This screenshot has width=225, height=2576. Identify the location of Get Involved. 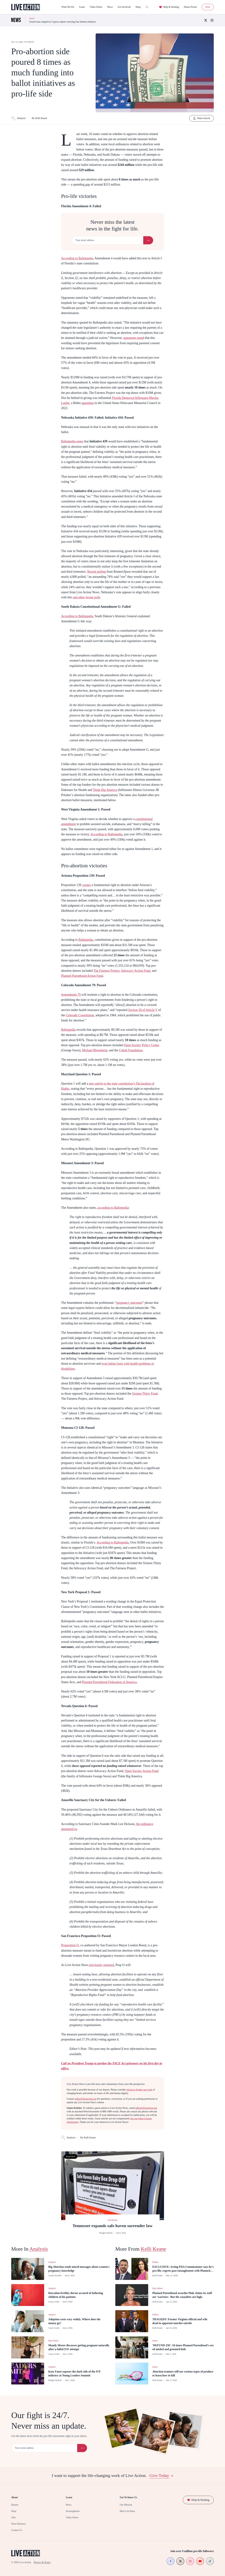
(124, 7).